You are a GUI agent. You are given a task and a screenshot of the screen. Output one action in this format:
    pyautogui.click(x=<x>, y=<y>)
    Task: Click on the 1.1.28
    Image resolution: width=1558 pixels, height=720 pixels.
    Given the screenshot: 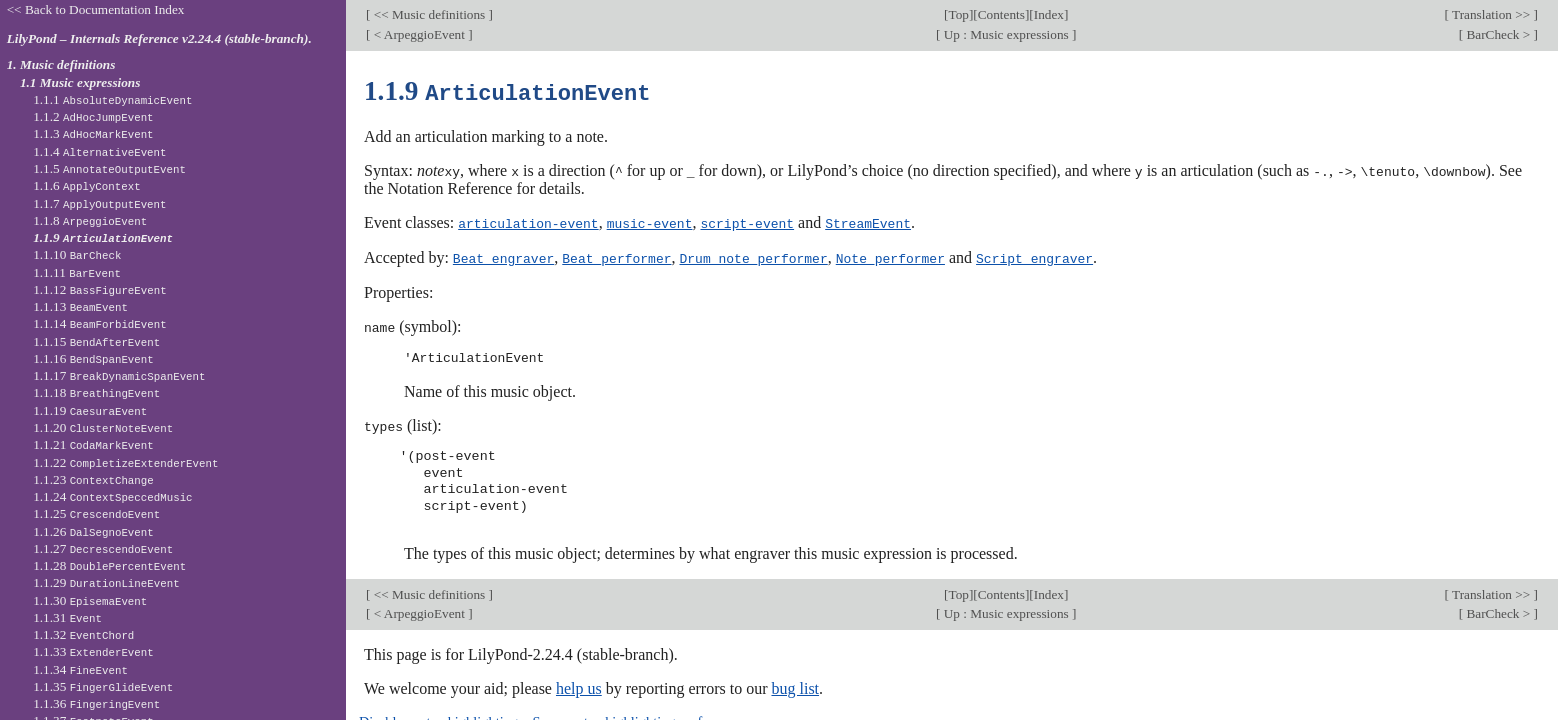 What is the action you would take?
    pyautogui.click(x=109, y=565)
    